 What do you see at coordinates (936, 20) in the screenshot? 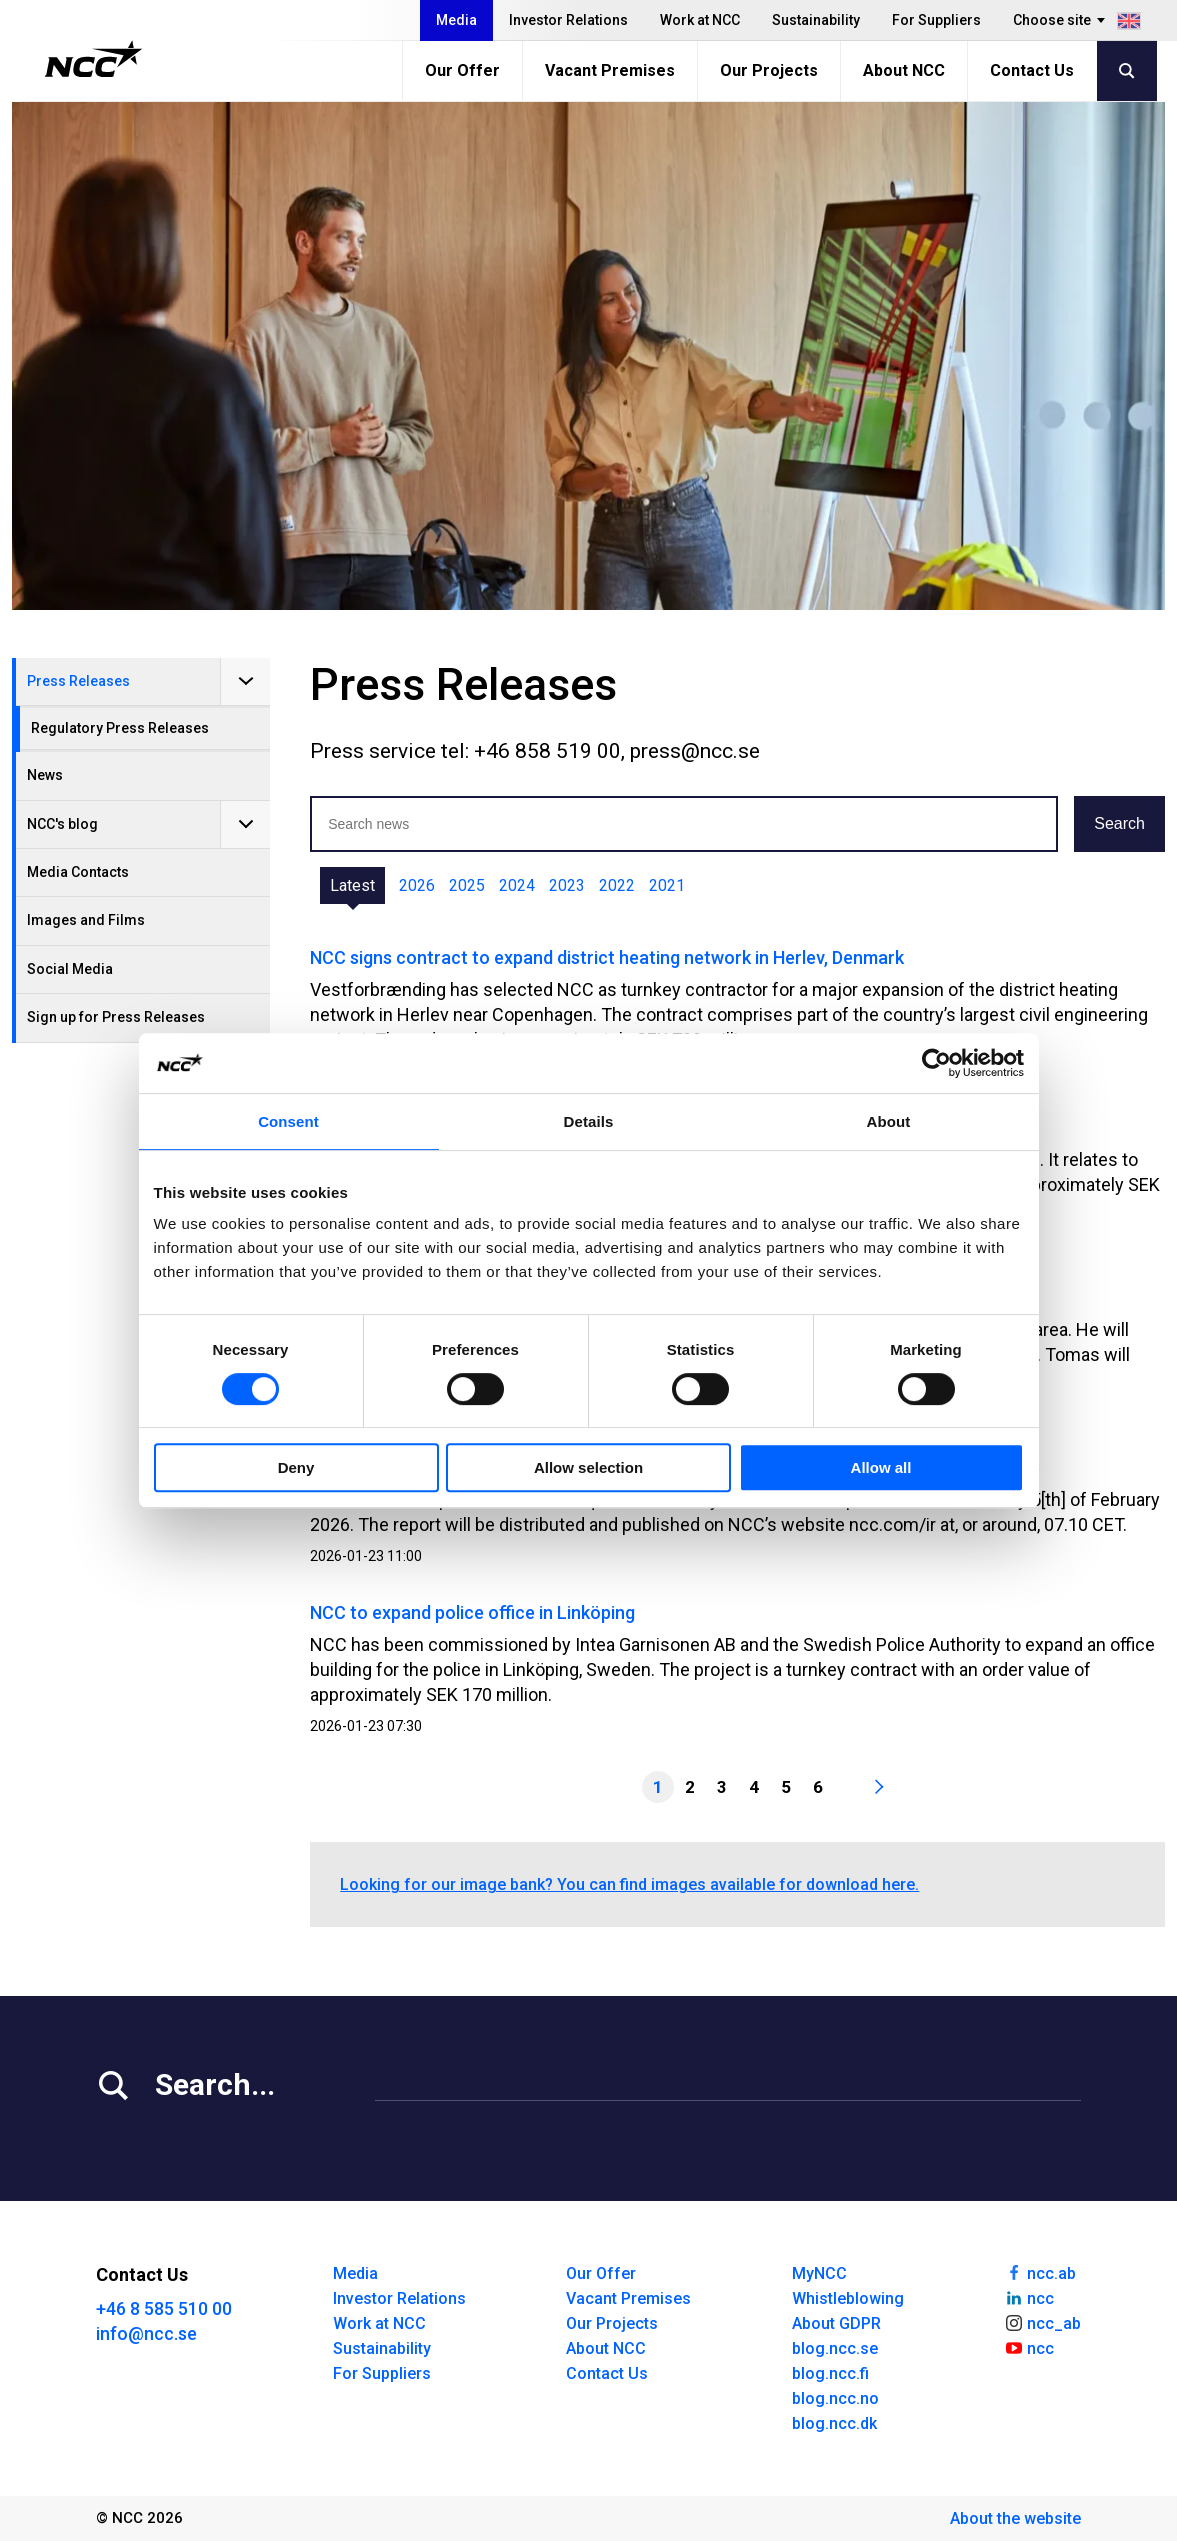
I see `For Suppliers` at bounding box center [936, 20].